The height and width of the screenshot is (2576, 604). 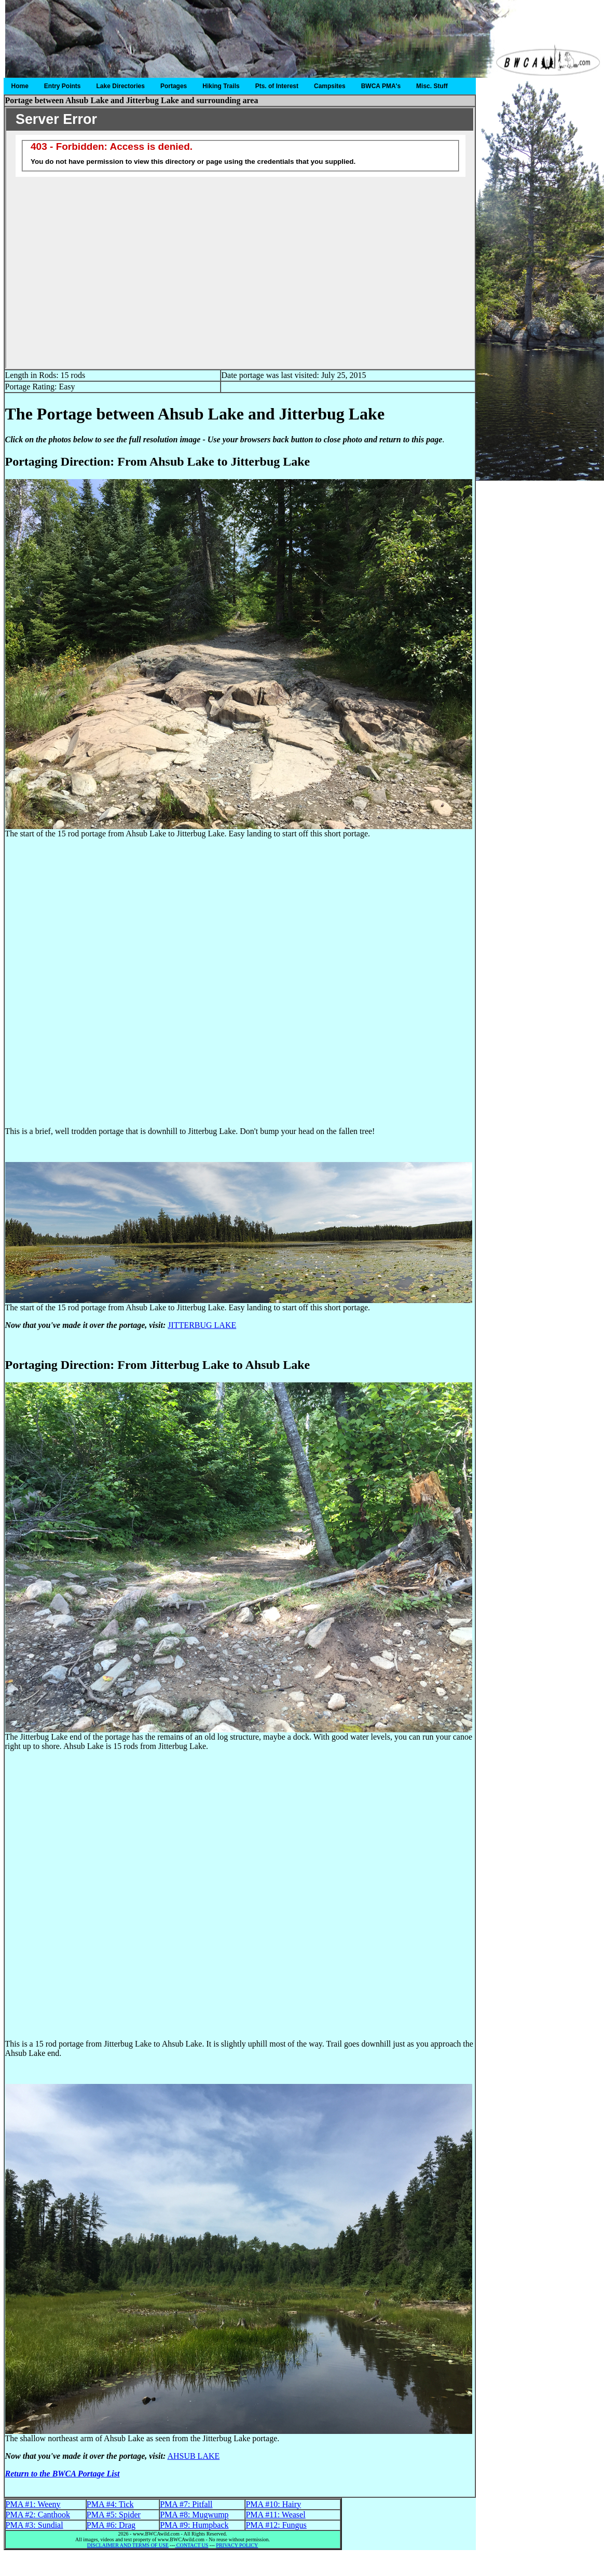 What do you see at coordinates (128, 2545) in the screenshot?
I see `DISCLAIMER AND TERMS OF USE` at bounding box center [128, 2545].